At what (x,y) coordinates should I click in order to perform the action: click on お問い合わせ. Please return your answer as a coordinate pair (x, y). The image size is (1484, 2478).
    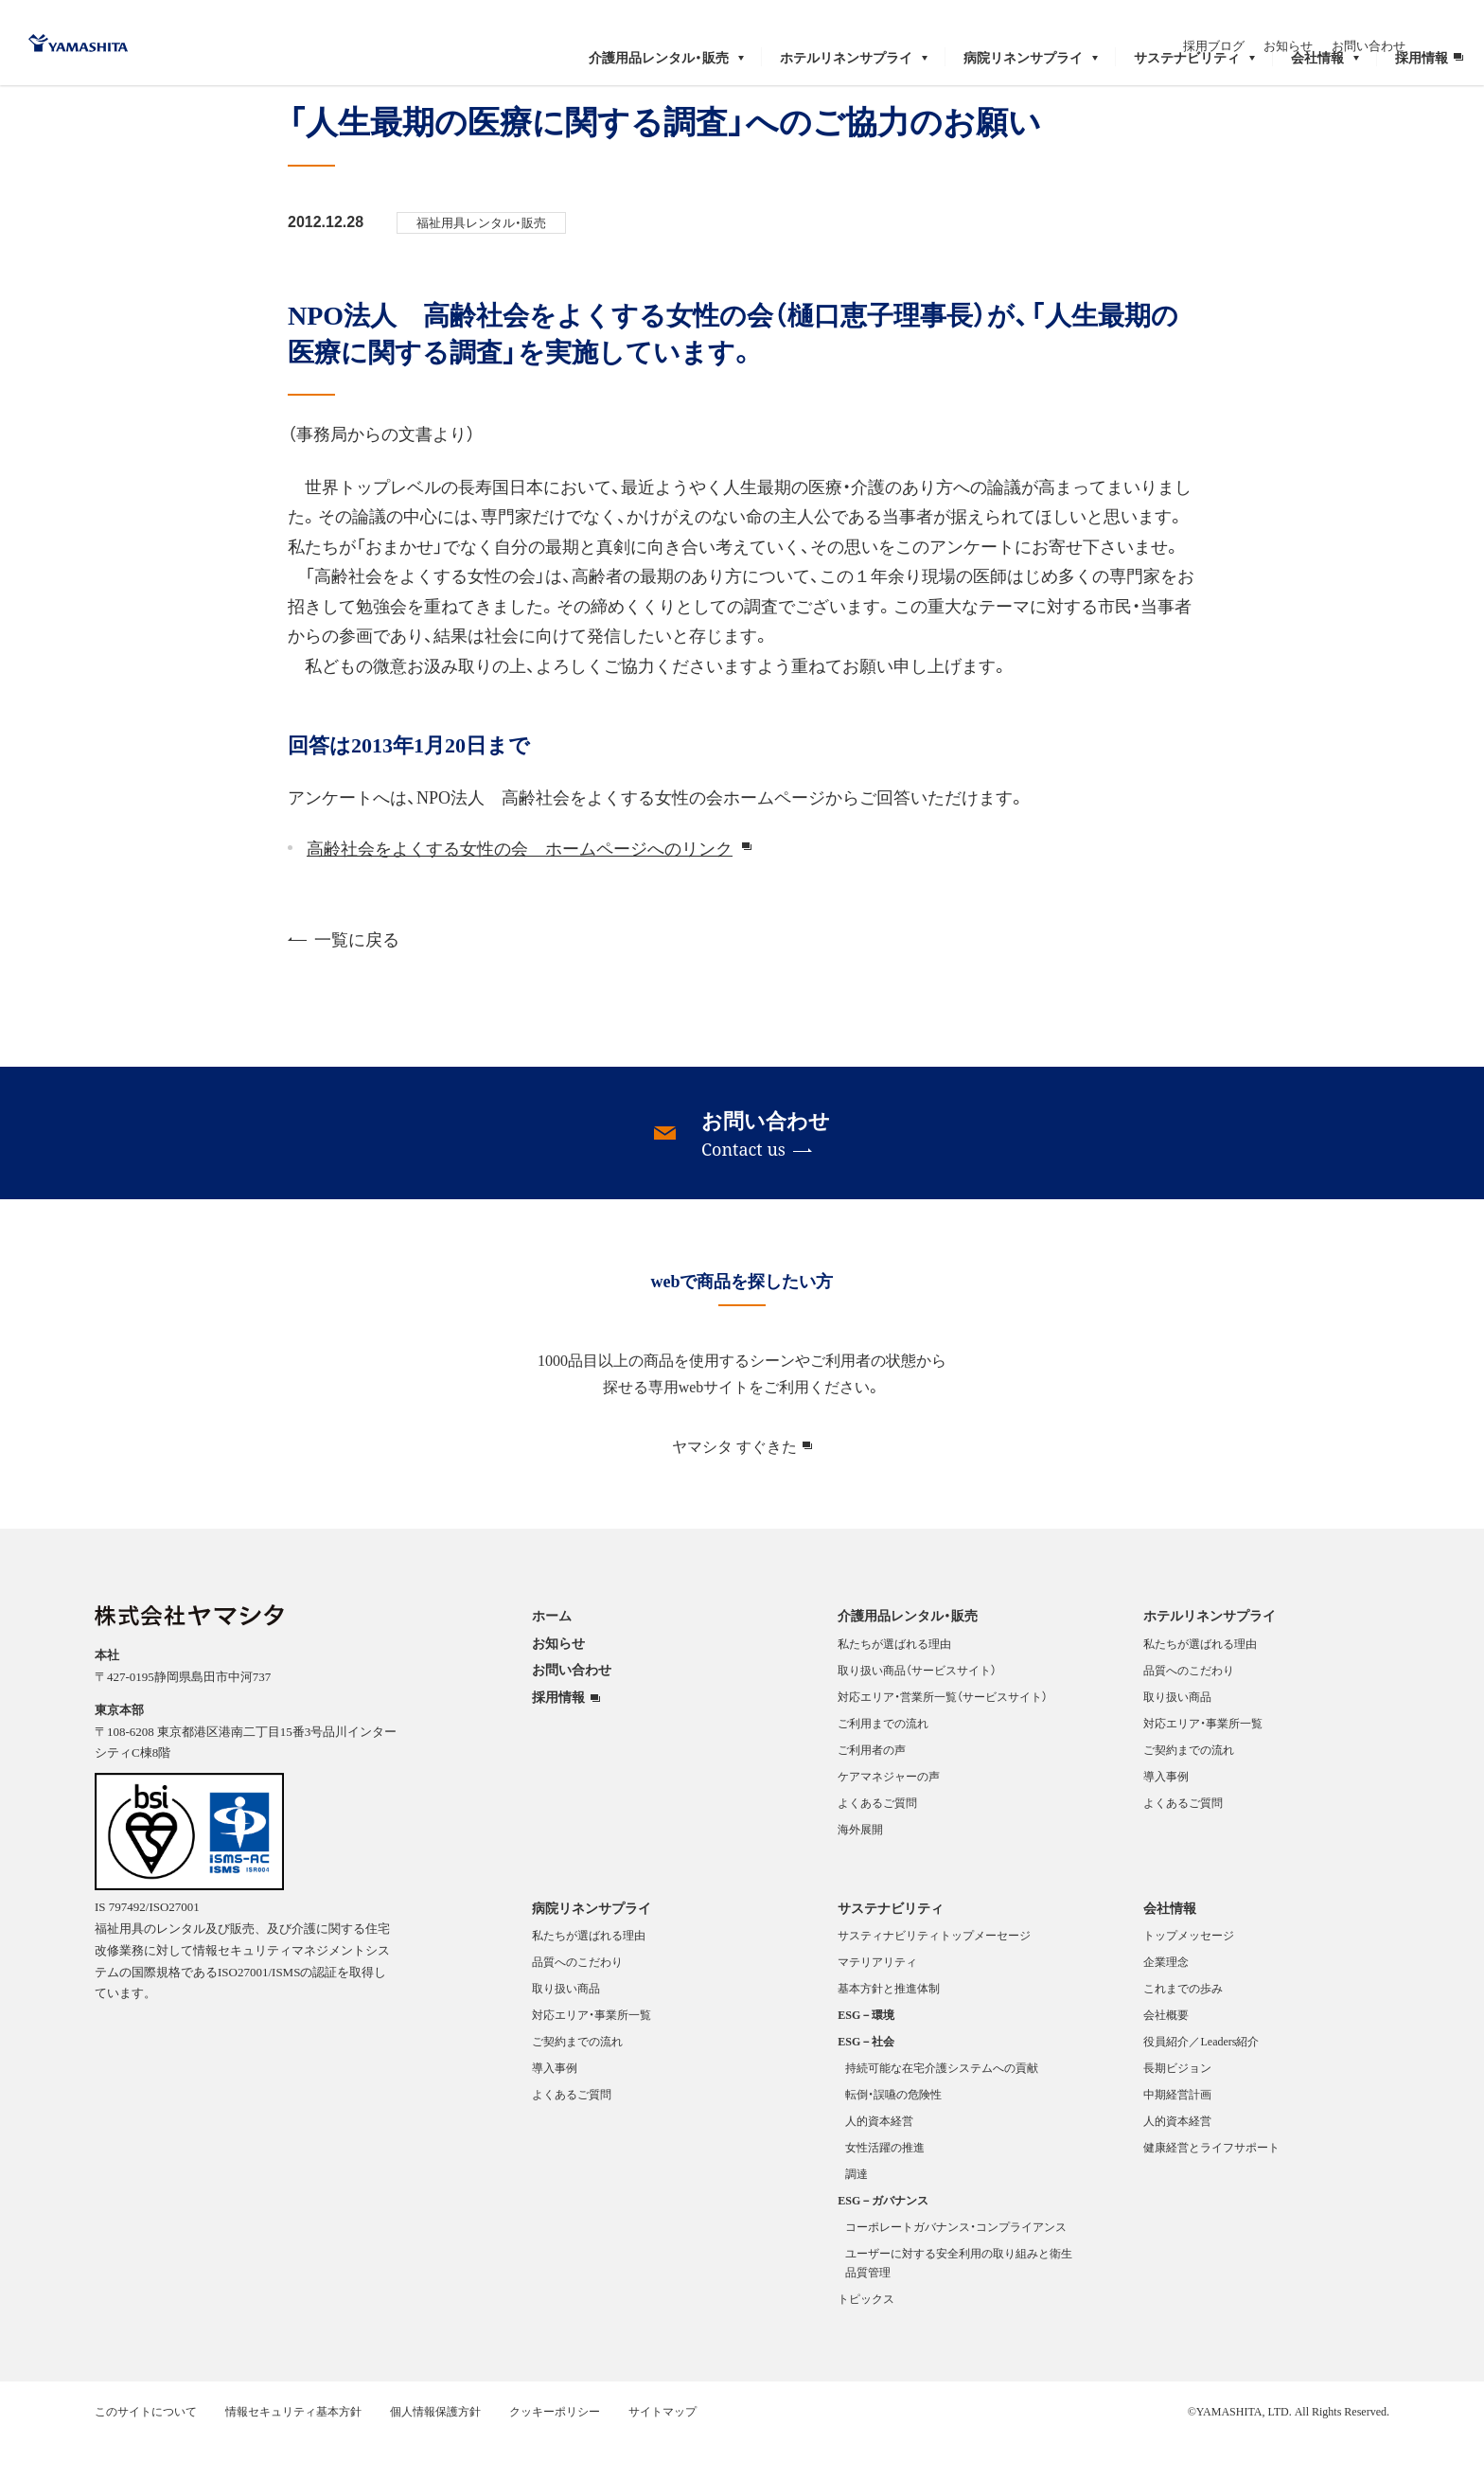
    Looking at the image, I should click on (1426, 26).